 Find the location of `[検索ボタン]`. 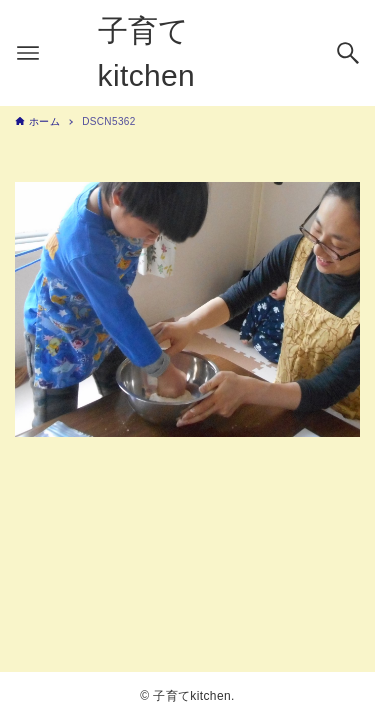

[検索ボタン] is located at coordinates (348, 53).